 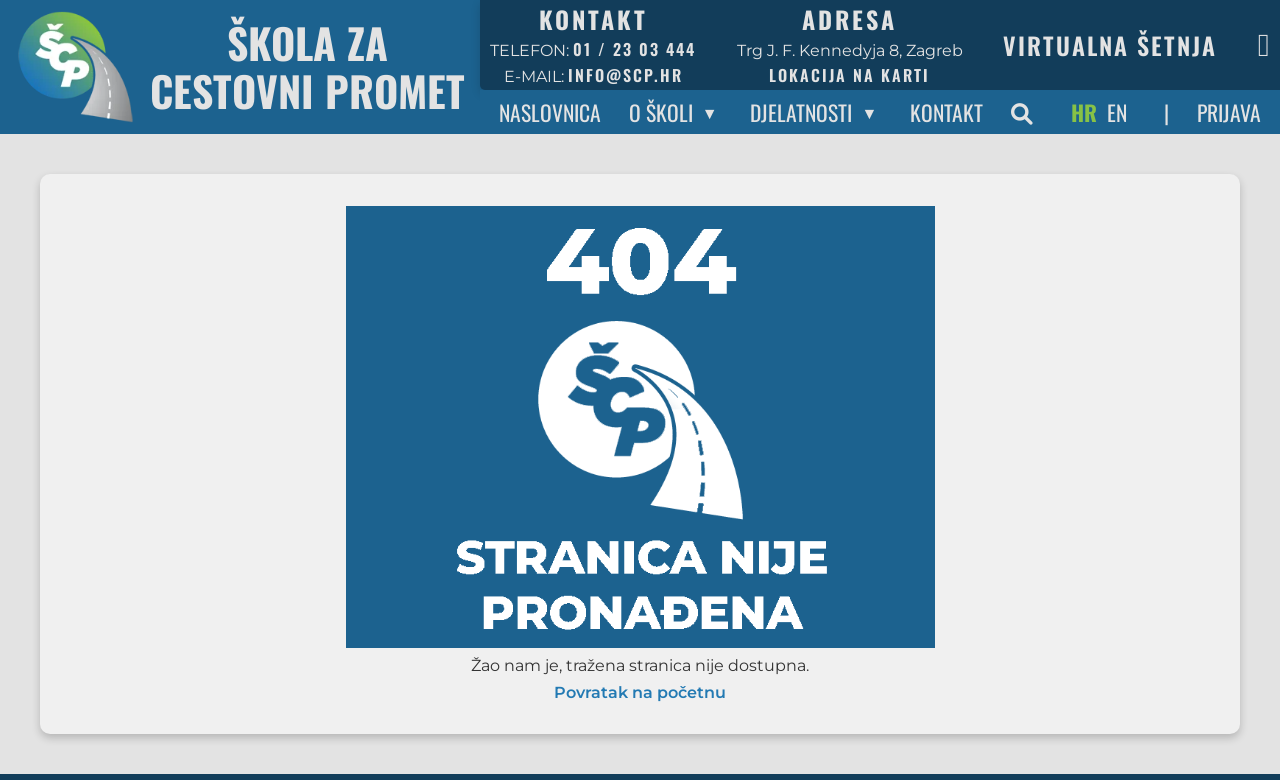 What do you see at coordinates (1117, 112) in the screenshot?
I see `EN` at bounding box center [1117, 112].